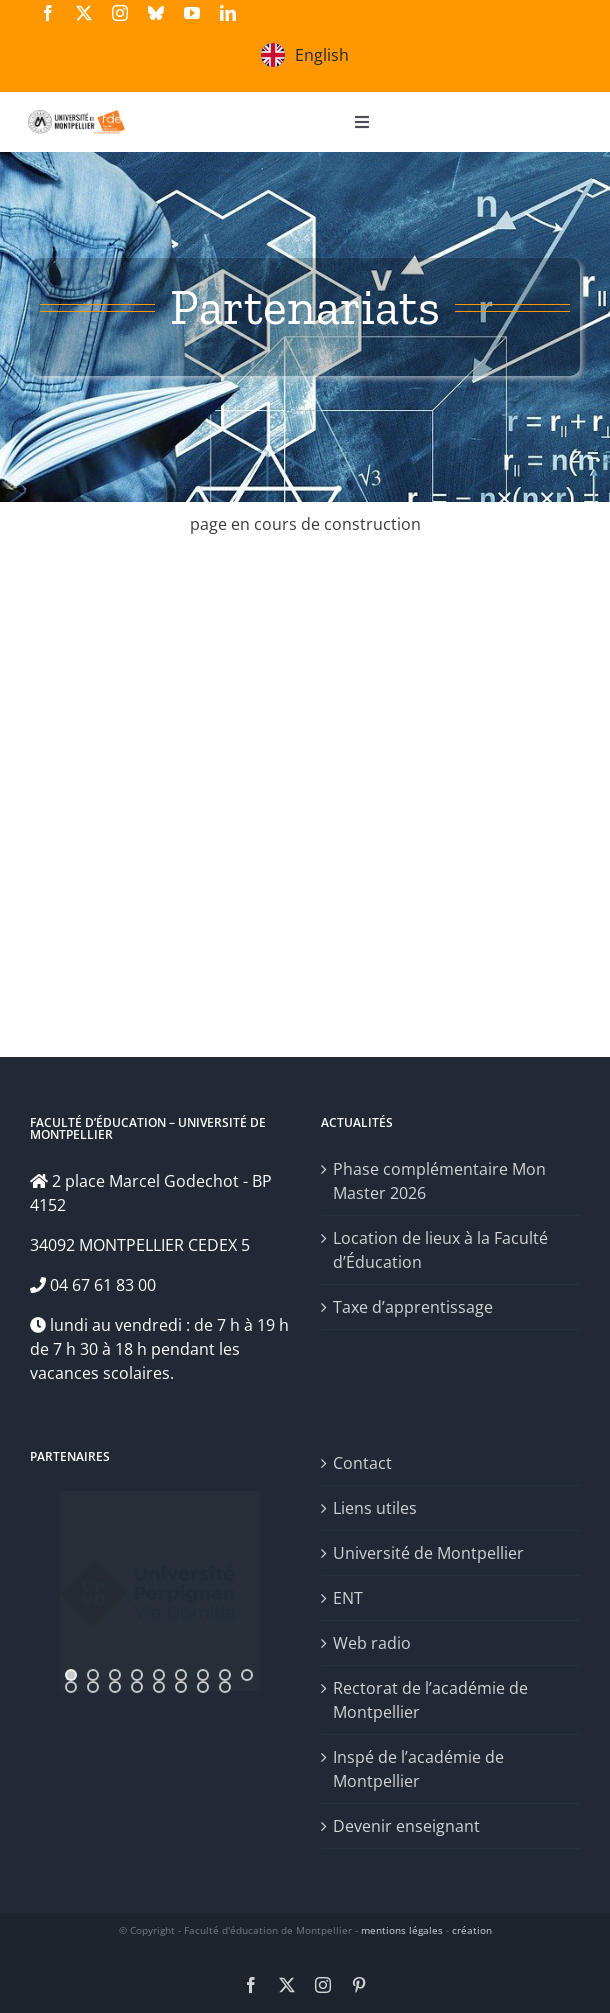  Describe the element at coordinates (348, 1598) in the screenshot. I see `ENT` at that location.